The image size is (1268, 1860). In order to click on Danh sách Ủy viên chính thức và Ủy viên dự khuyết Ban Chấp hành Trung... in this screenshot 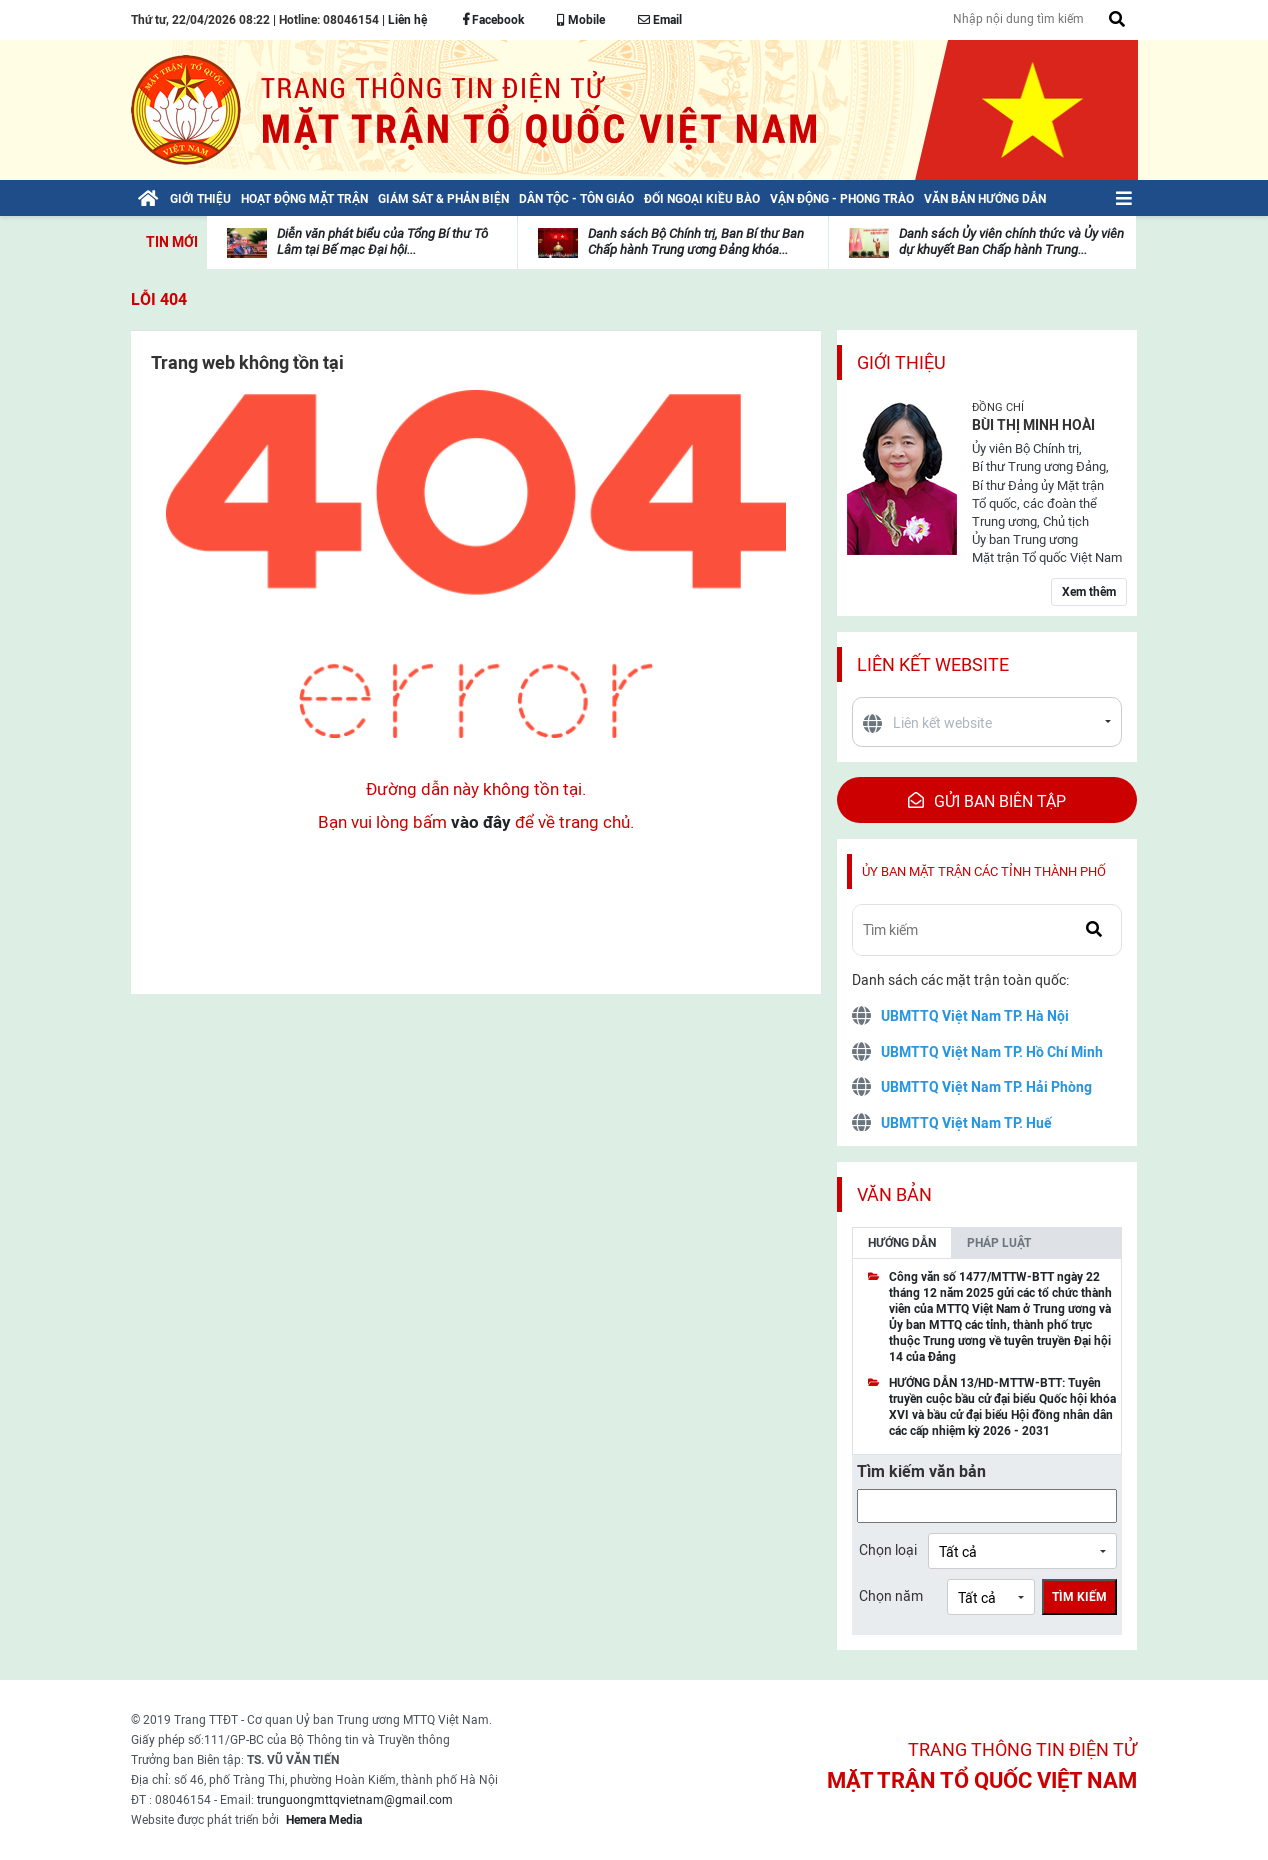, I will do `click(1011, 241)`.